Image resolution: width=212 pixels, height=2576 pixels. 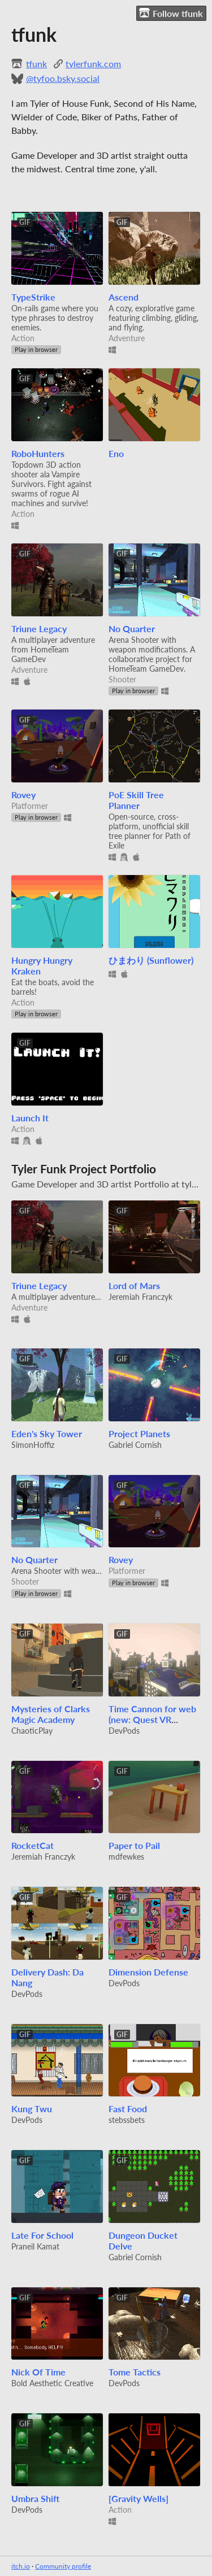 I want to click on RocketCat, so click(x=32, y=1845).